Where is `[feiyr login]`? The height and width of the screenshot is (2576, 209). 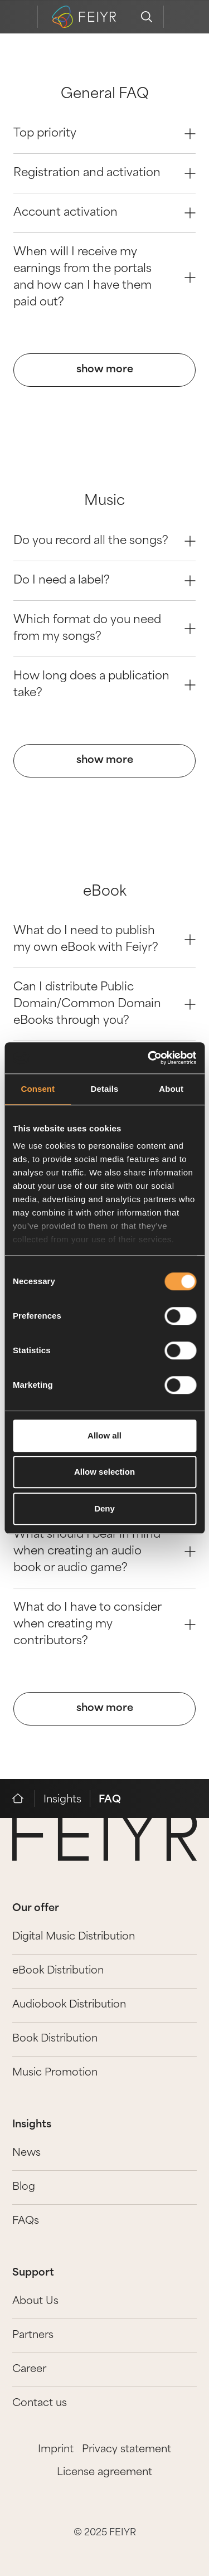 [feiyr login] is located at coordinates (180, 17).